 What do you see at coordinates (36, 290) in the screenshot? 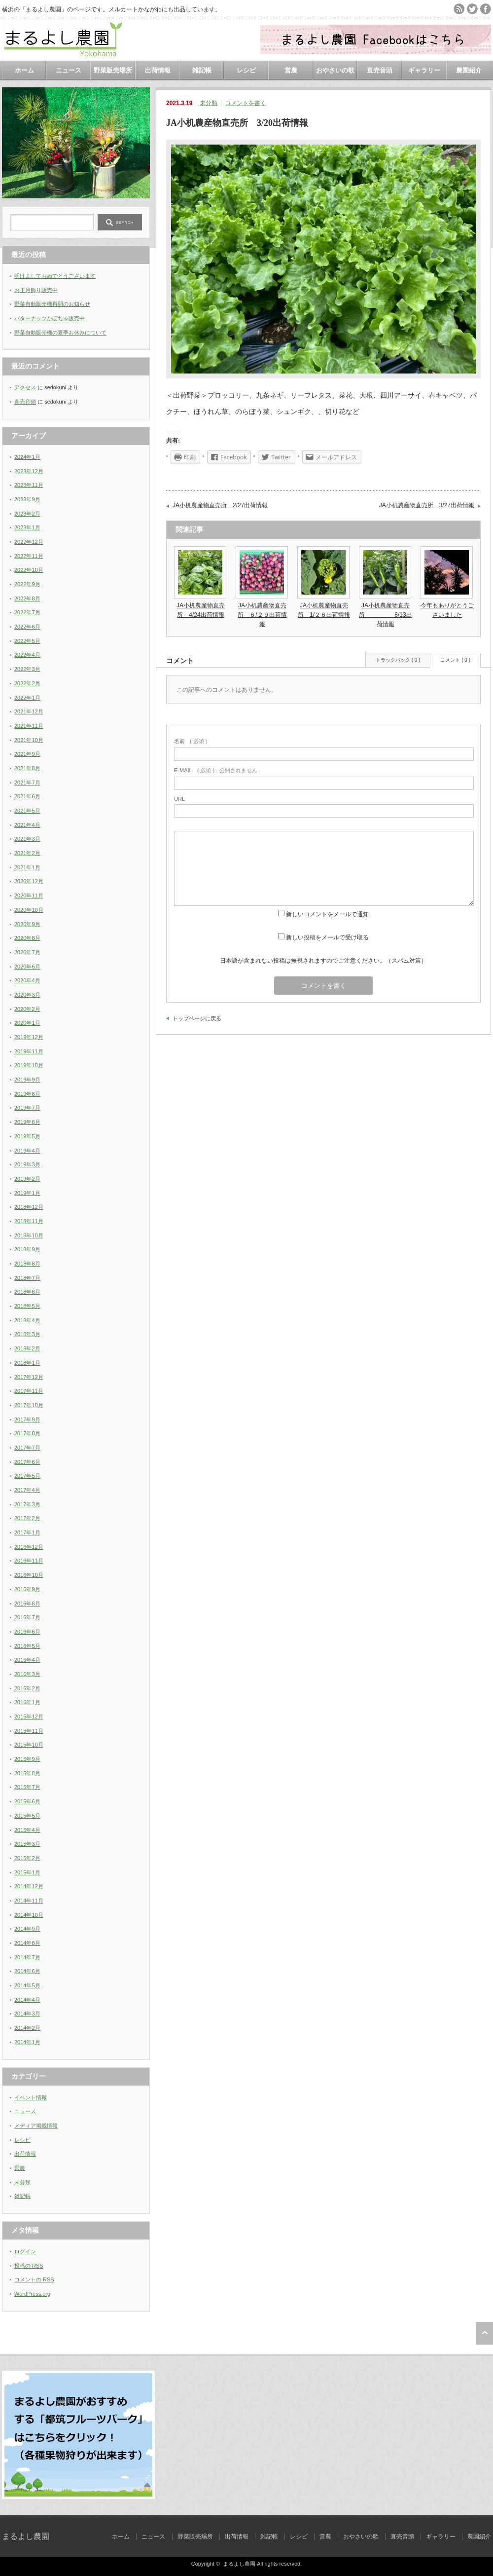
I see `お正月飾り販売中` at bounding box center [36, 290].